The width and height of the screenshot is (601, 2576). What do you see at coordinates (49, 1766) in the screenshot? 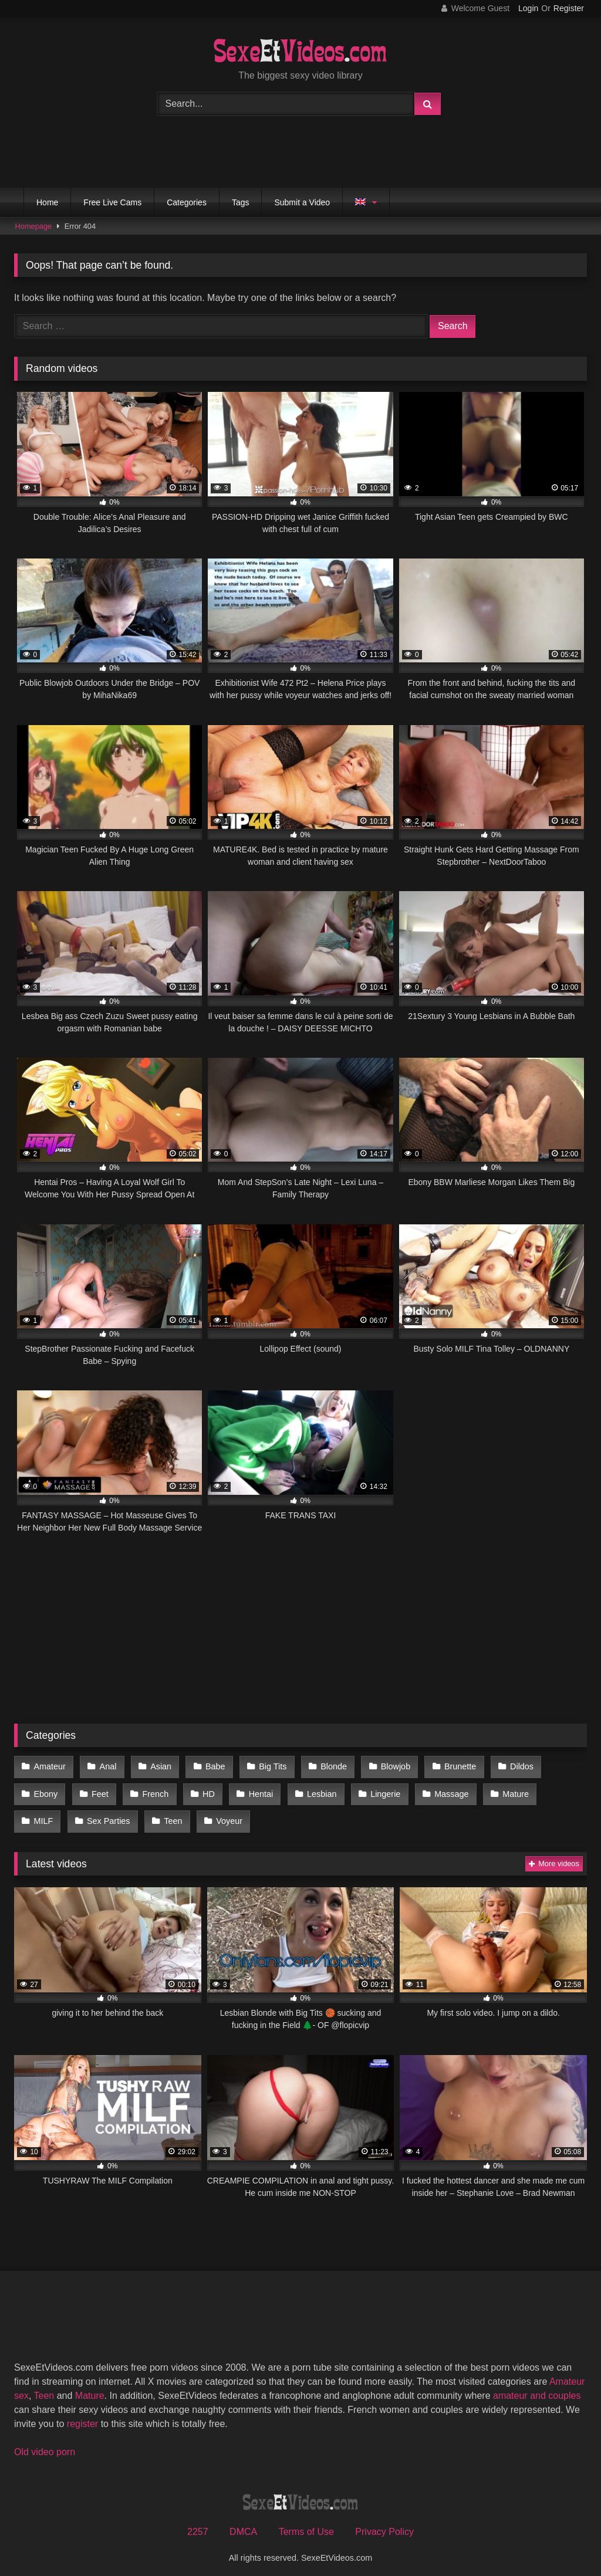
I see `Amateur` at bounding box center [49, 1766].